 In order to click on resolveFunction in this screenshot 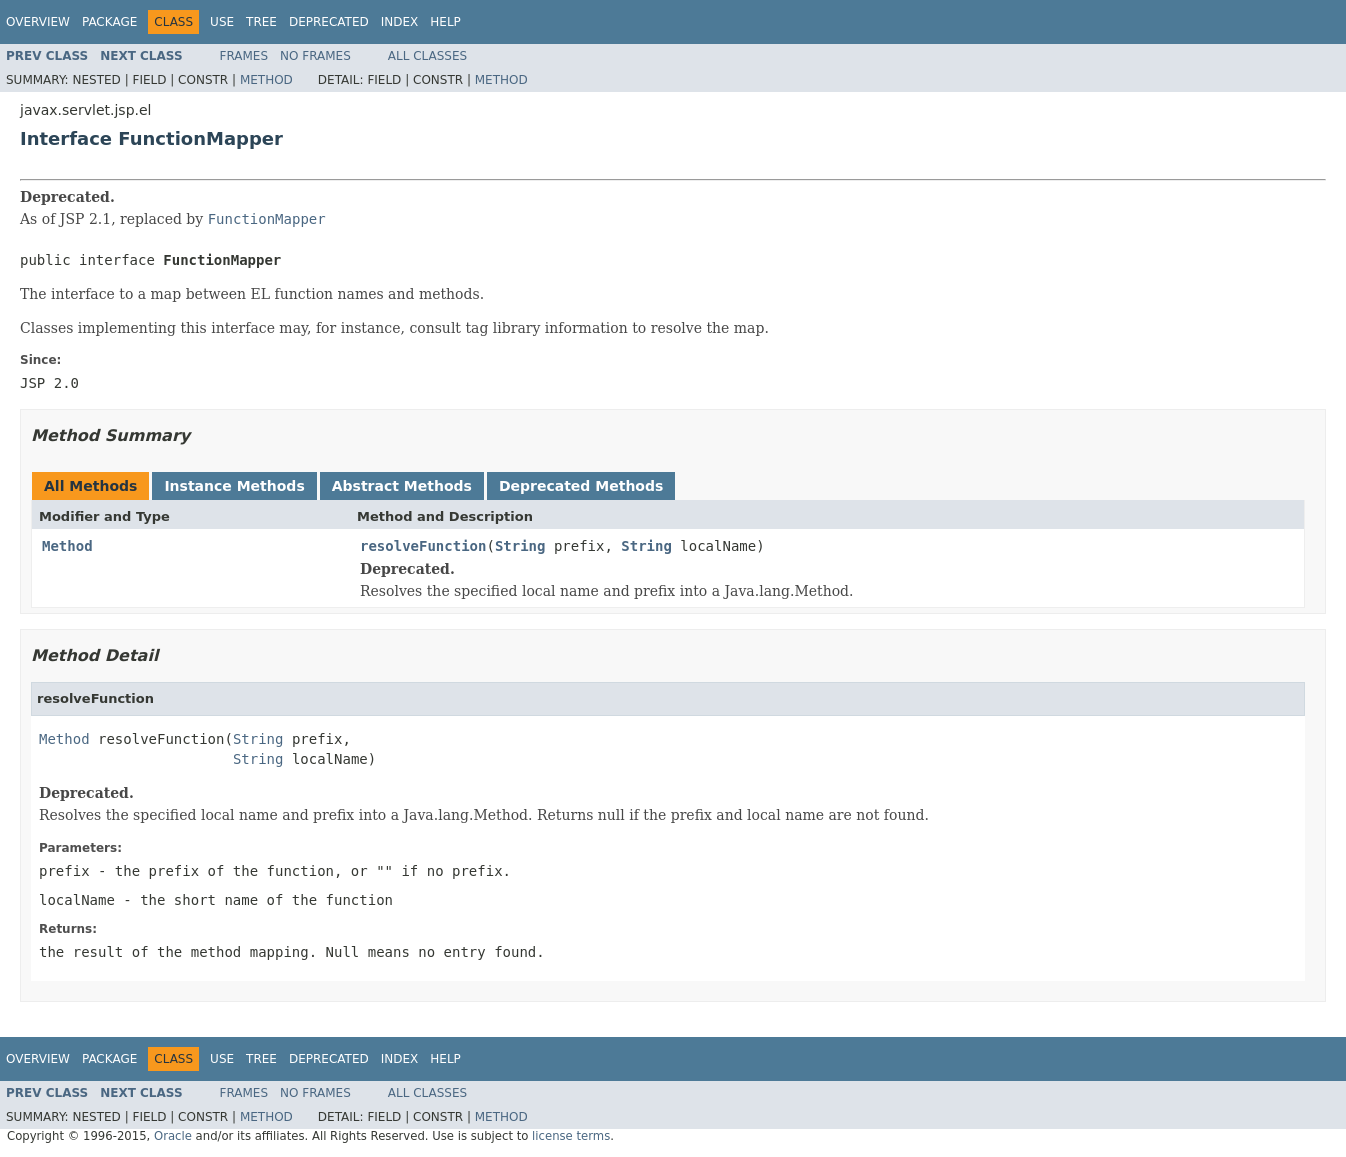, I will do `click(423, 546)`.